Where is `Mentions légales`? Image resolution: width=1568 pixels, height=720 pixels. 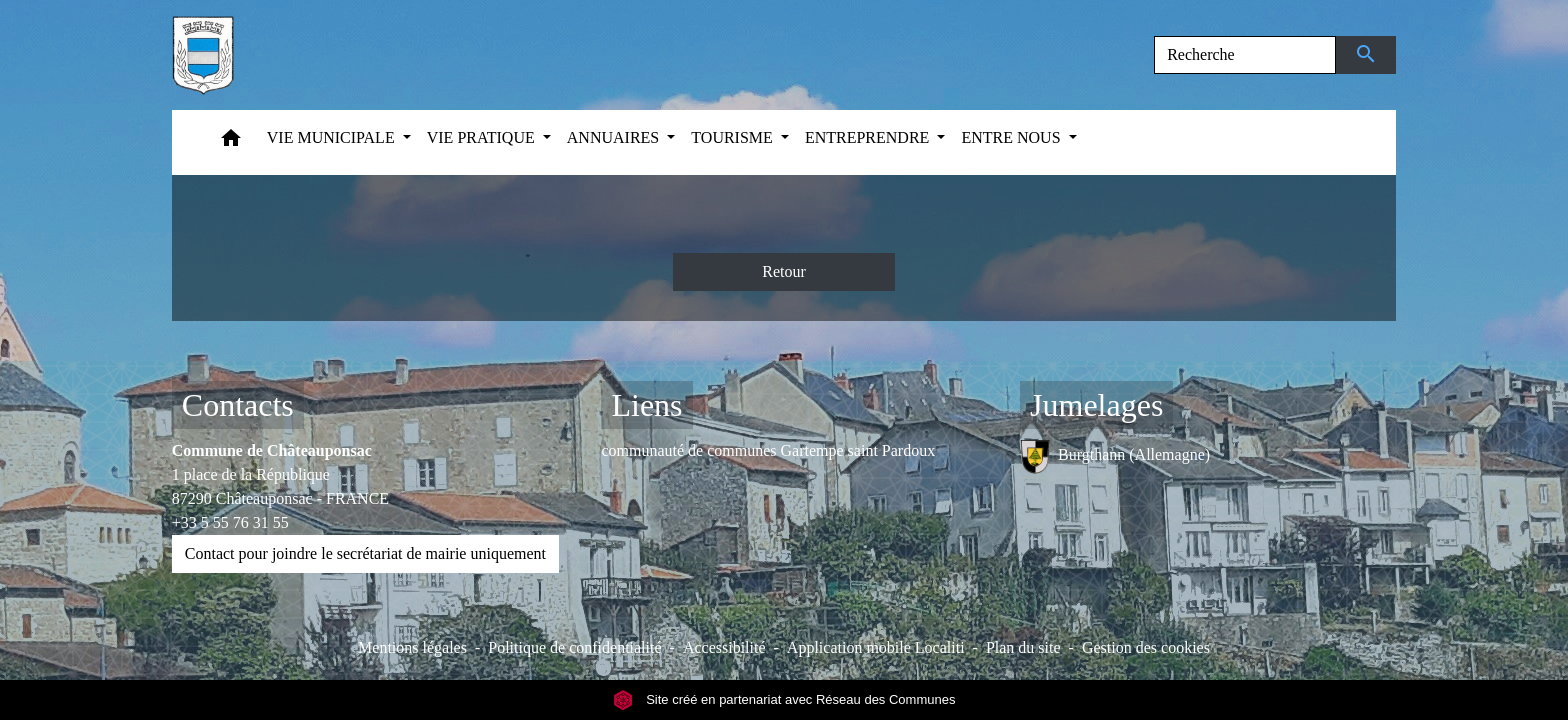
Mentions légales is located at coordinates (412, 647).